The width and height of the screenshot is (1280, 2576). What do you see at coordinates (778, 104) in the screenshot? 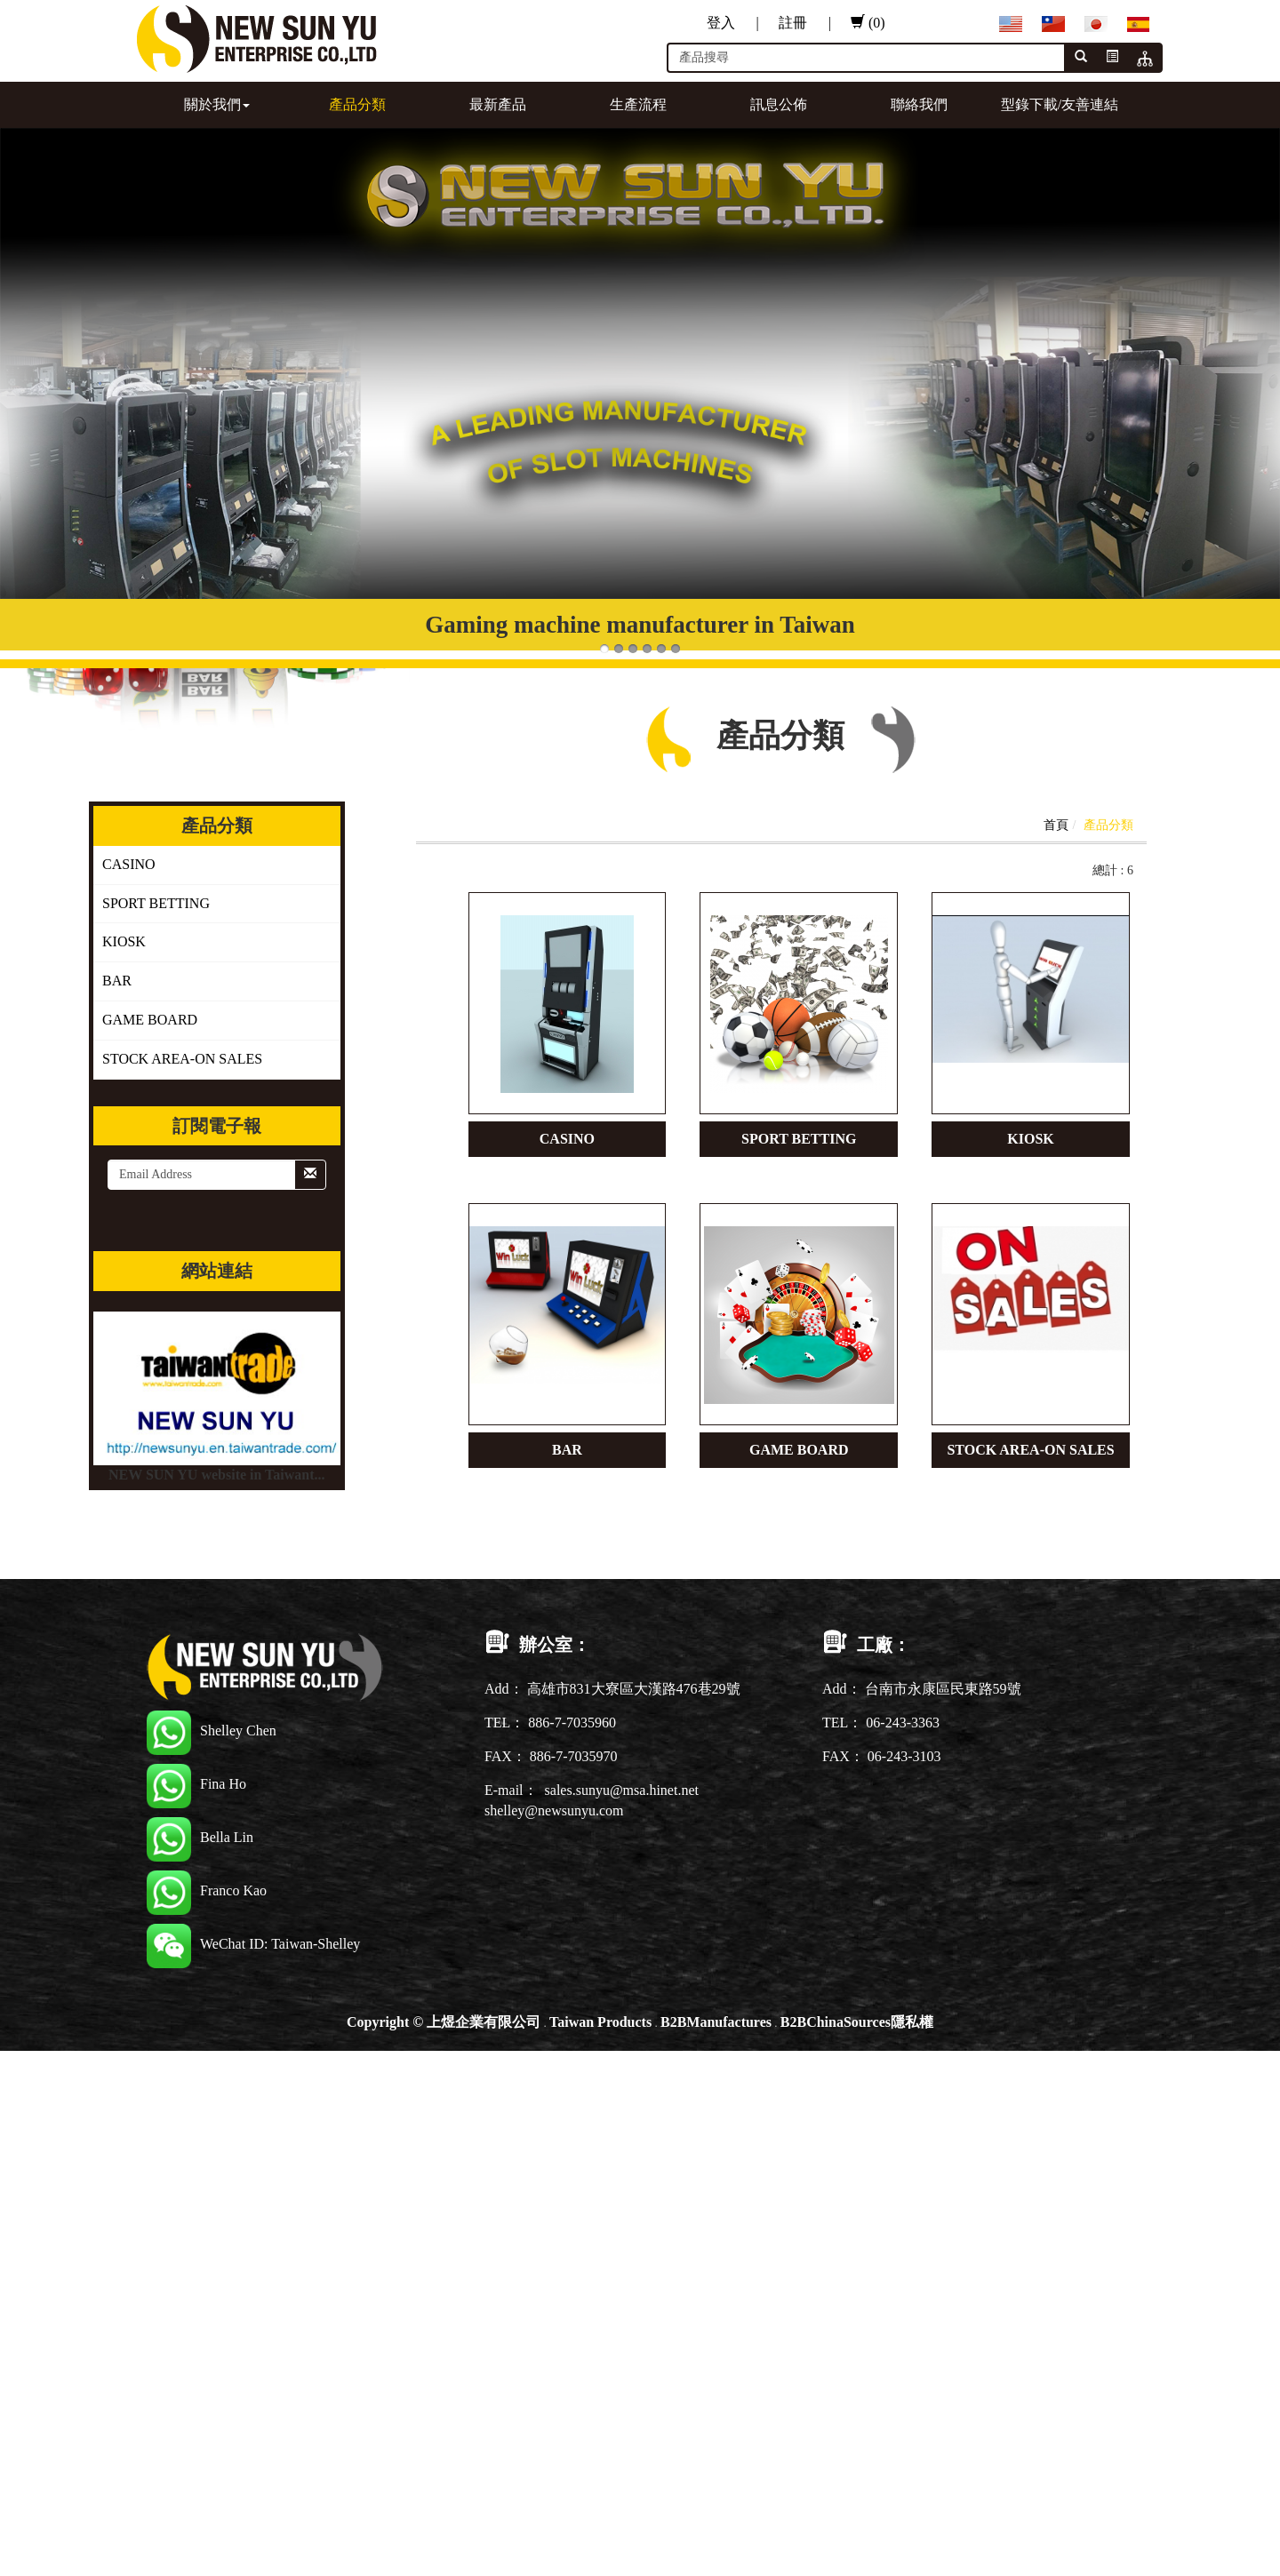
I see `訊息公佈` at bounding box center [778, 104].